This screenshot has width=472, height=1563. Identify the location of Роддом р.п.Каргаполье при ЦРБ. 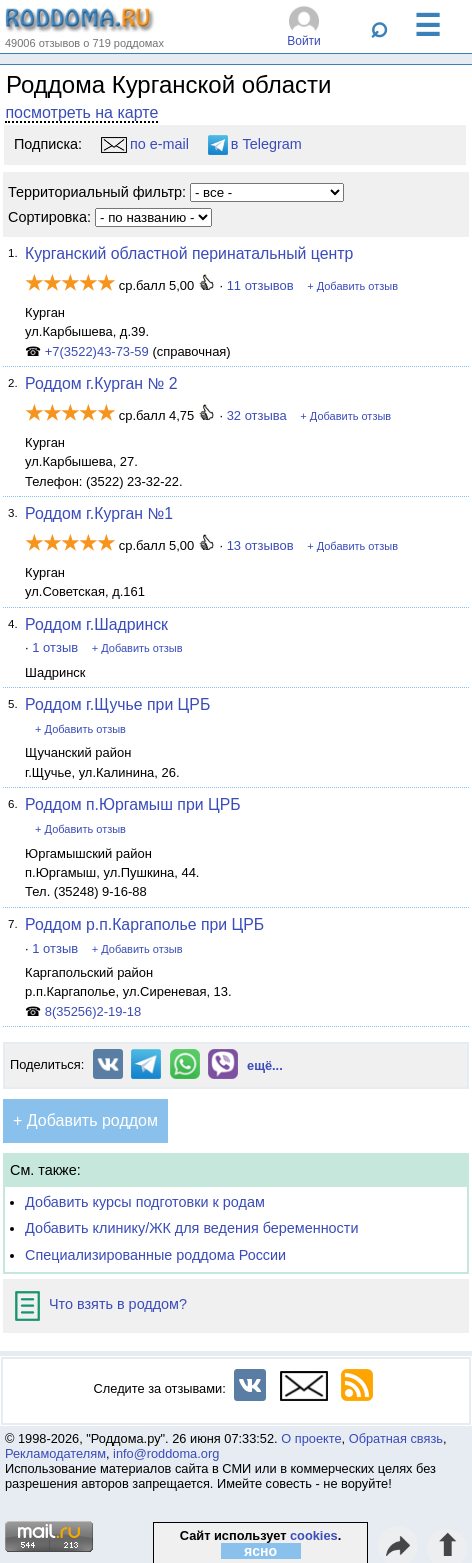
(144, 924).